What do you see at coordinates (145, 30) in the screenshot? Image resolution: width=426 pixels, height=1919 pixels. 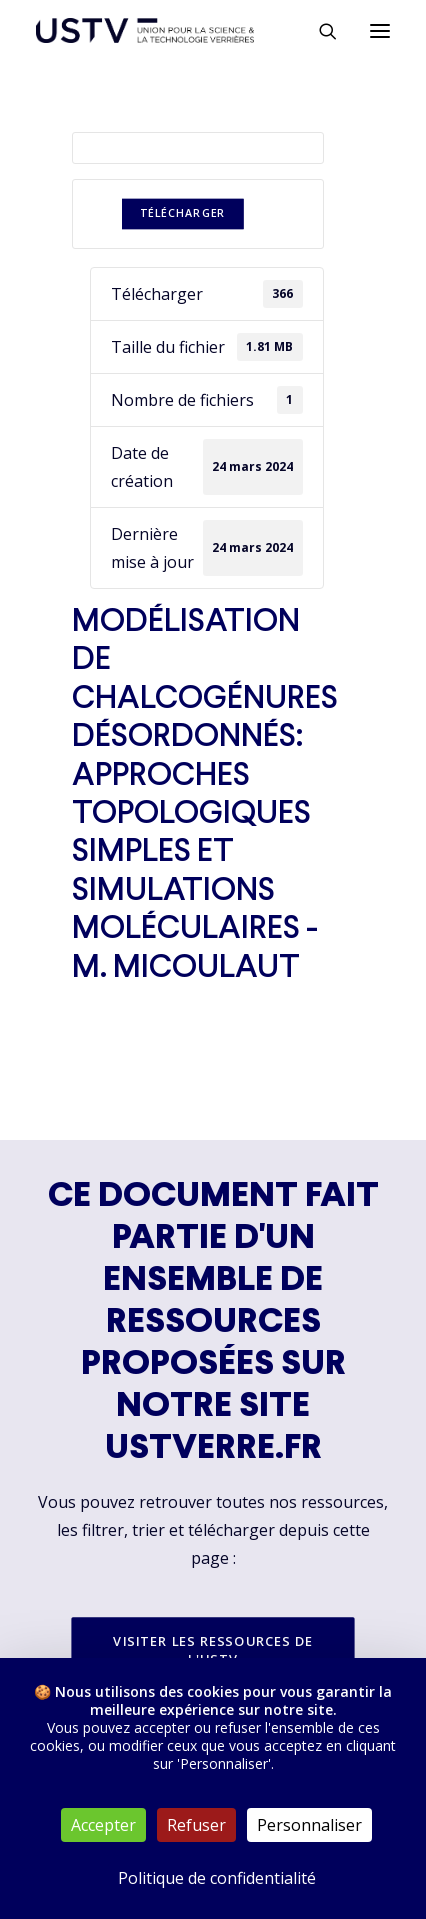 I see `[USTV]` at bounding box center [145, 30].